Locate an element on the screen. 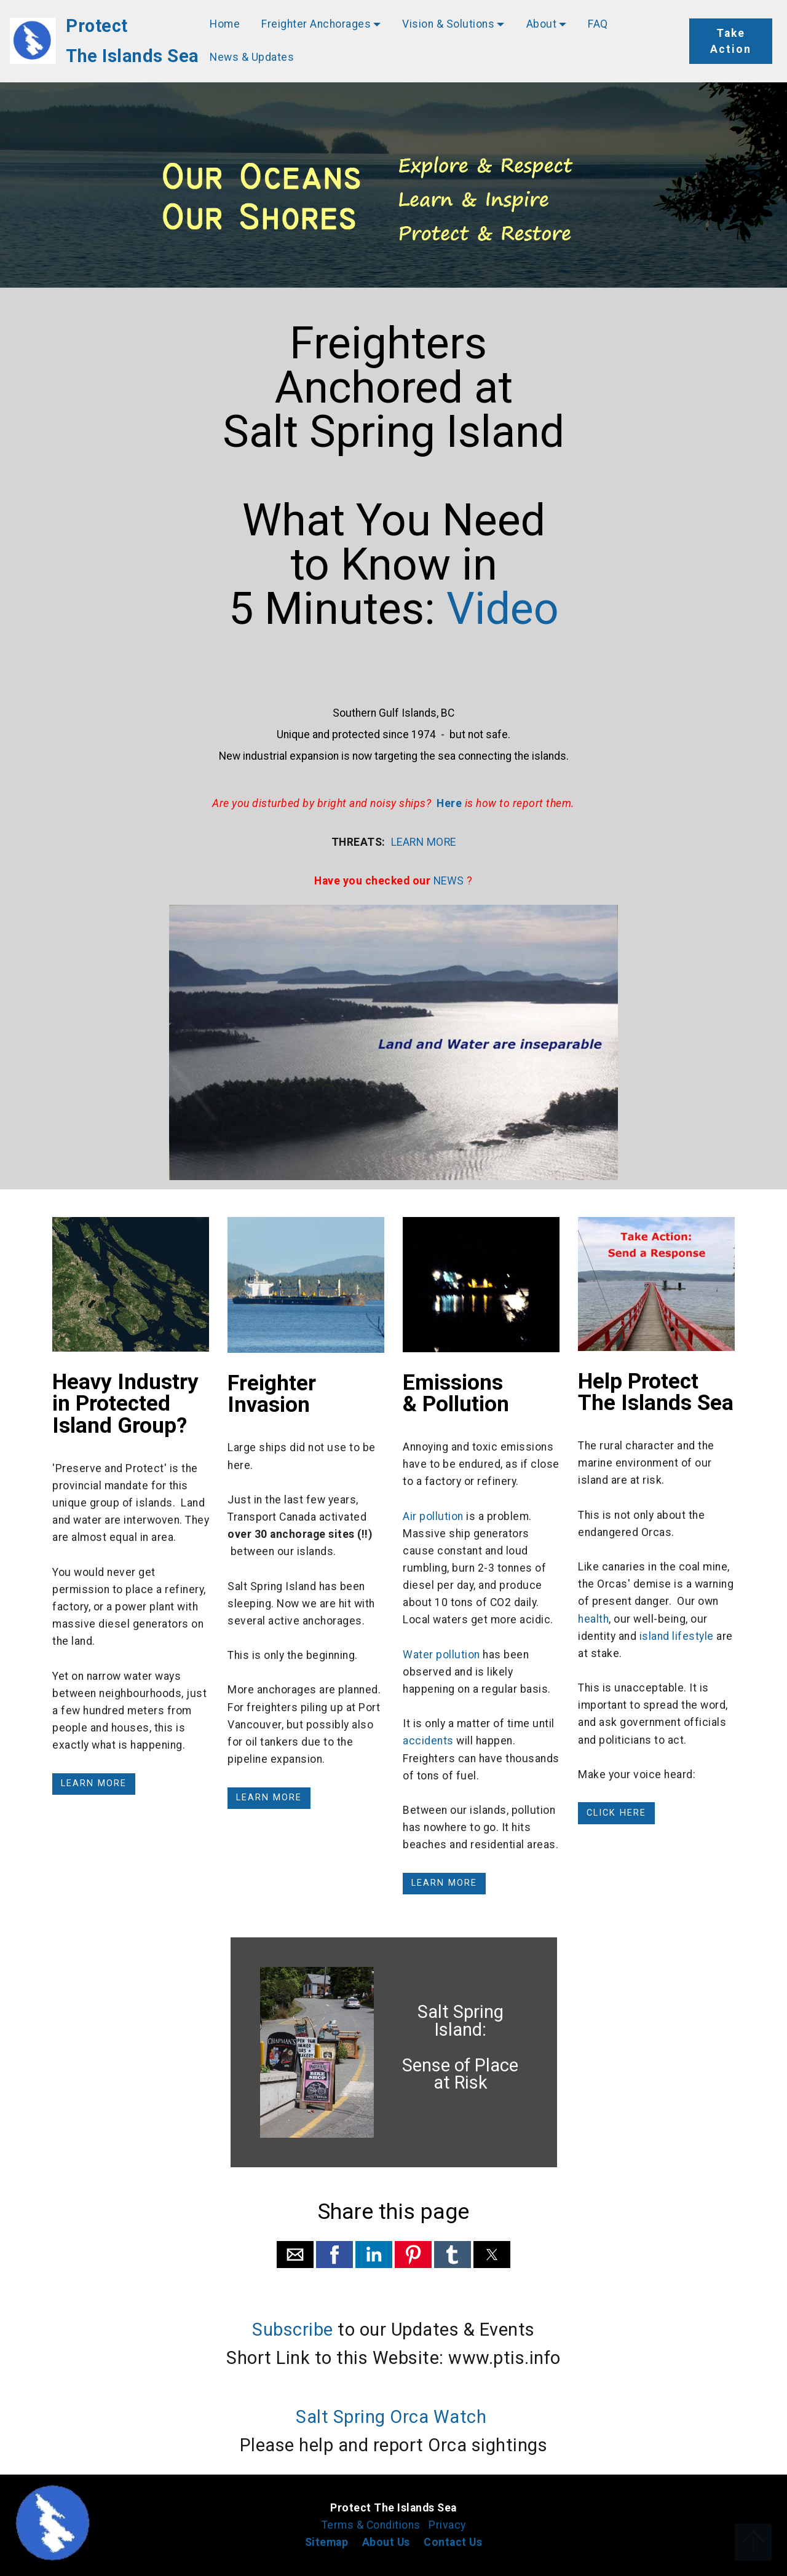  Home is located at coordinates (225, 24).